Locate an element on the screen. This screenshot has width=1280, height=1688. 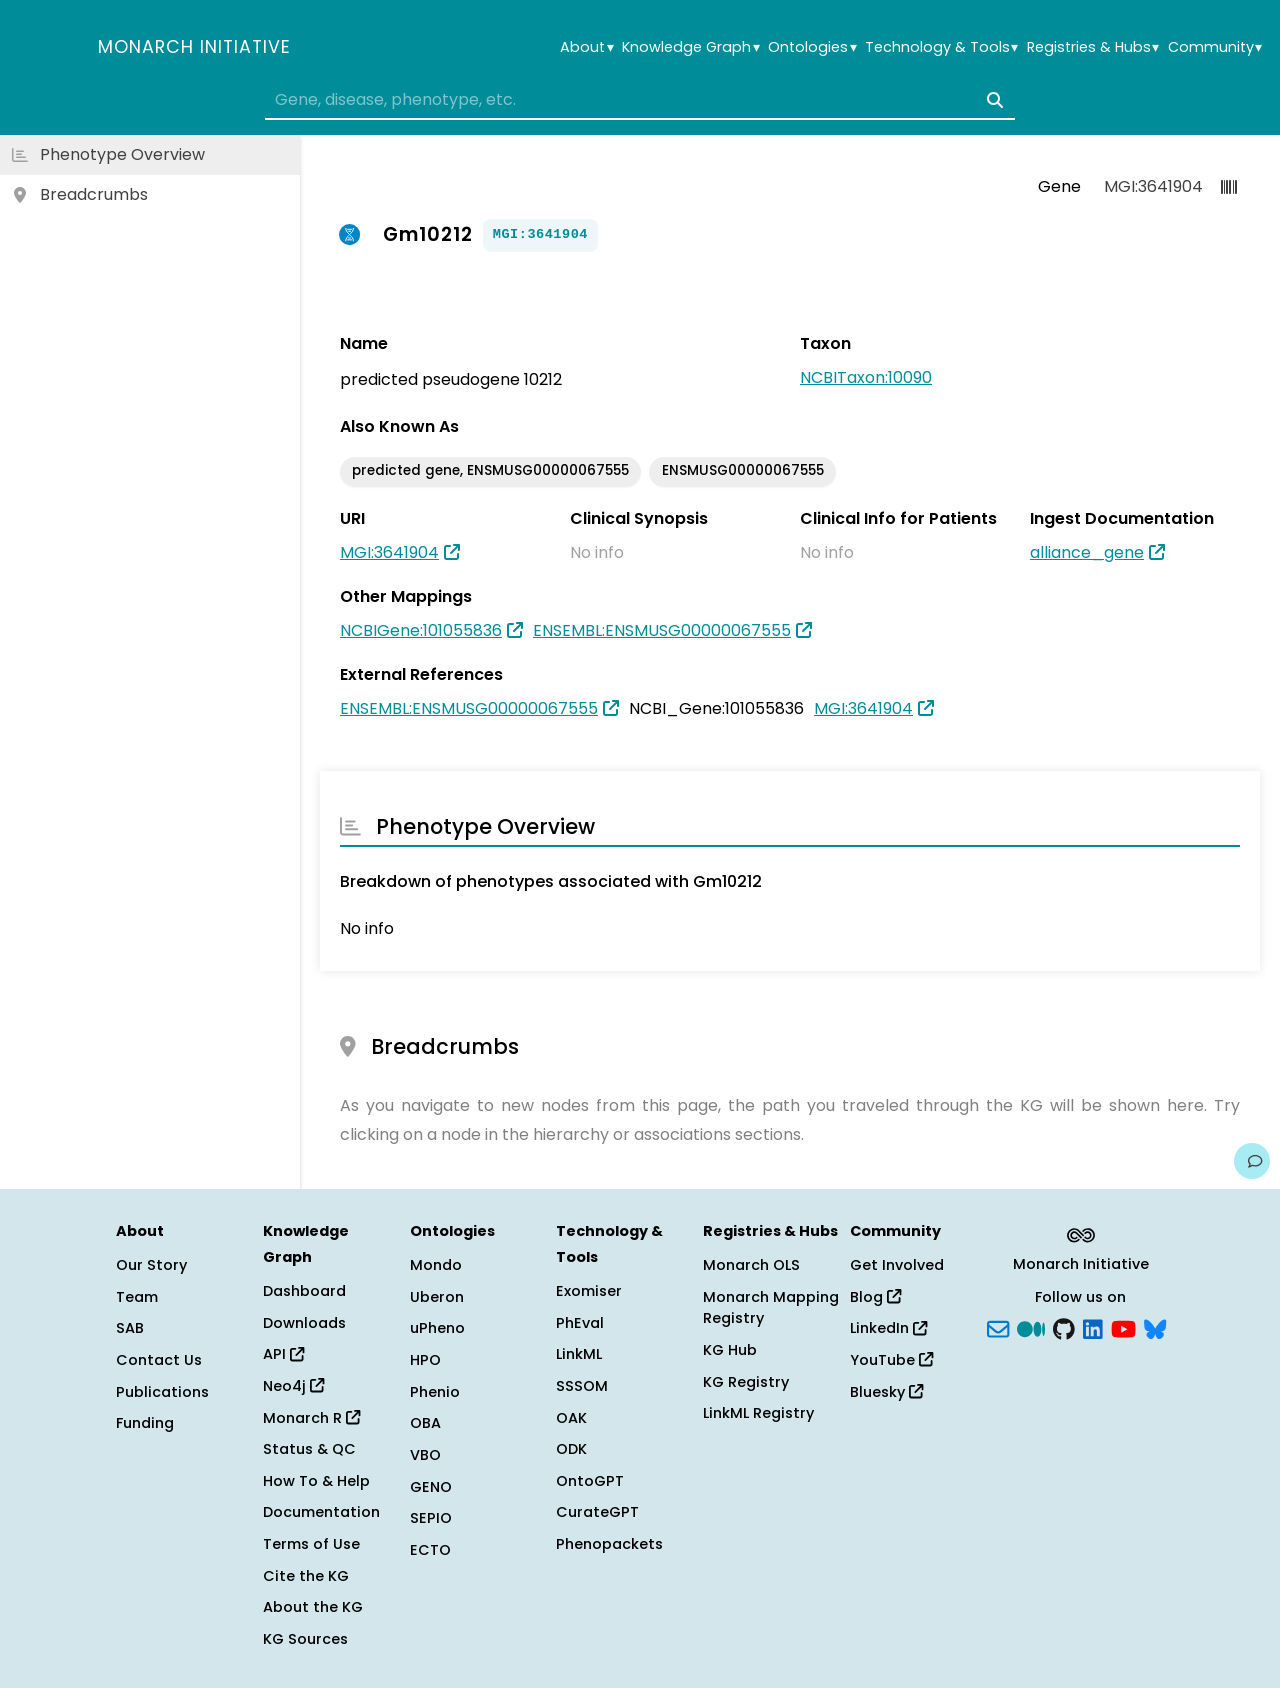
Mondo is located at coordinates (436, 1265).